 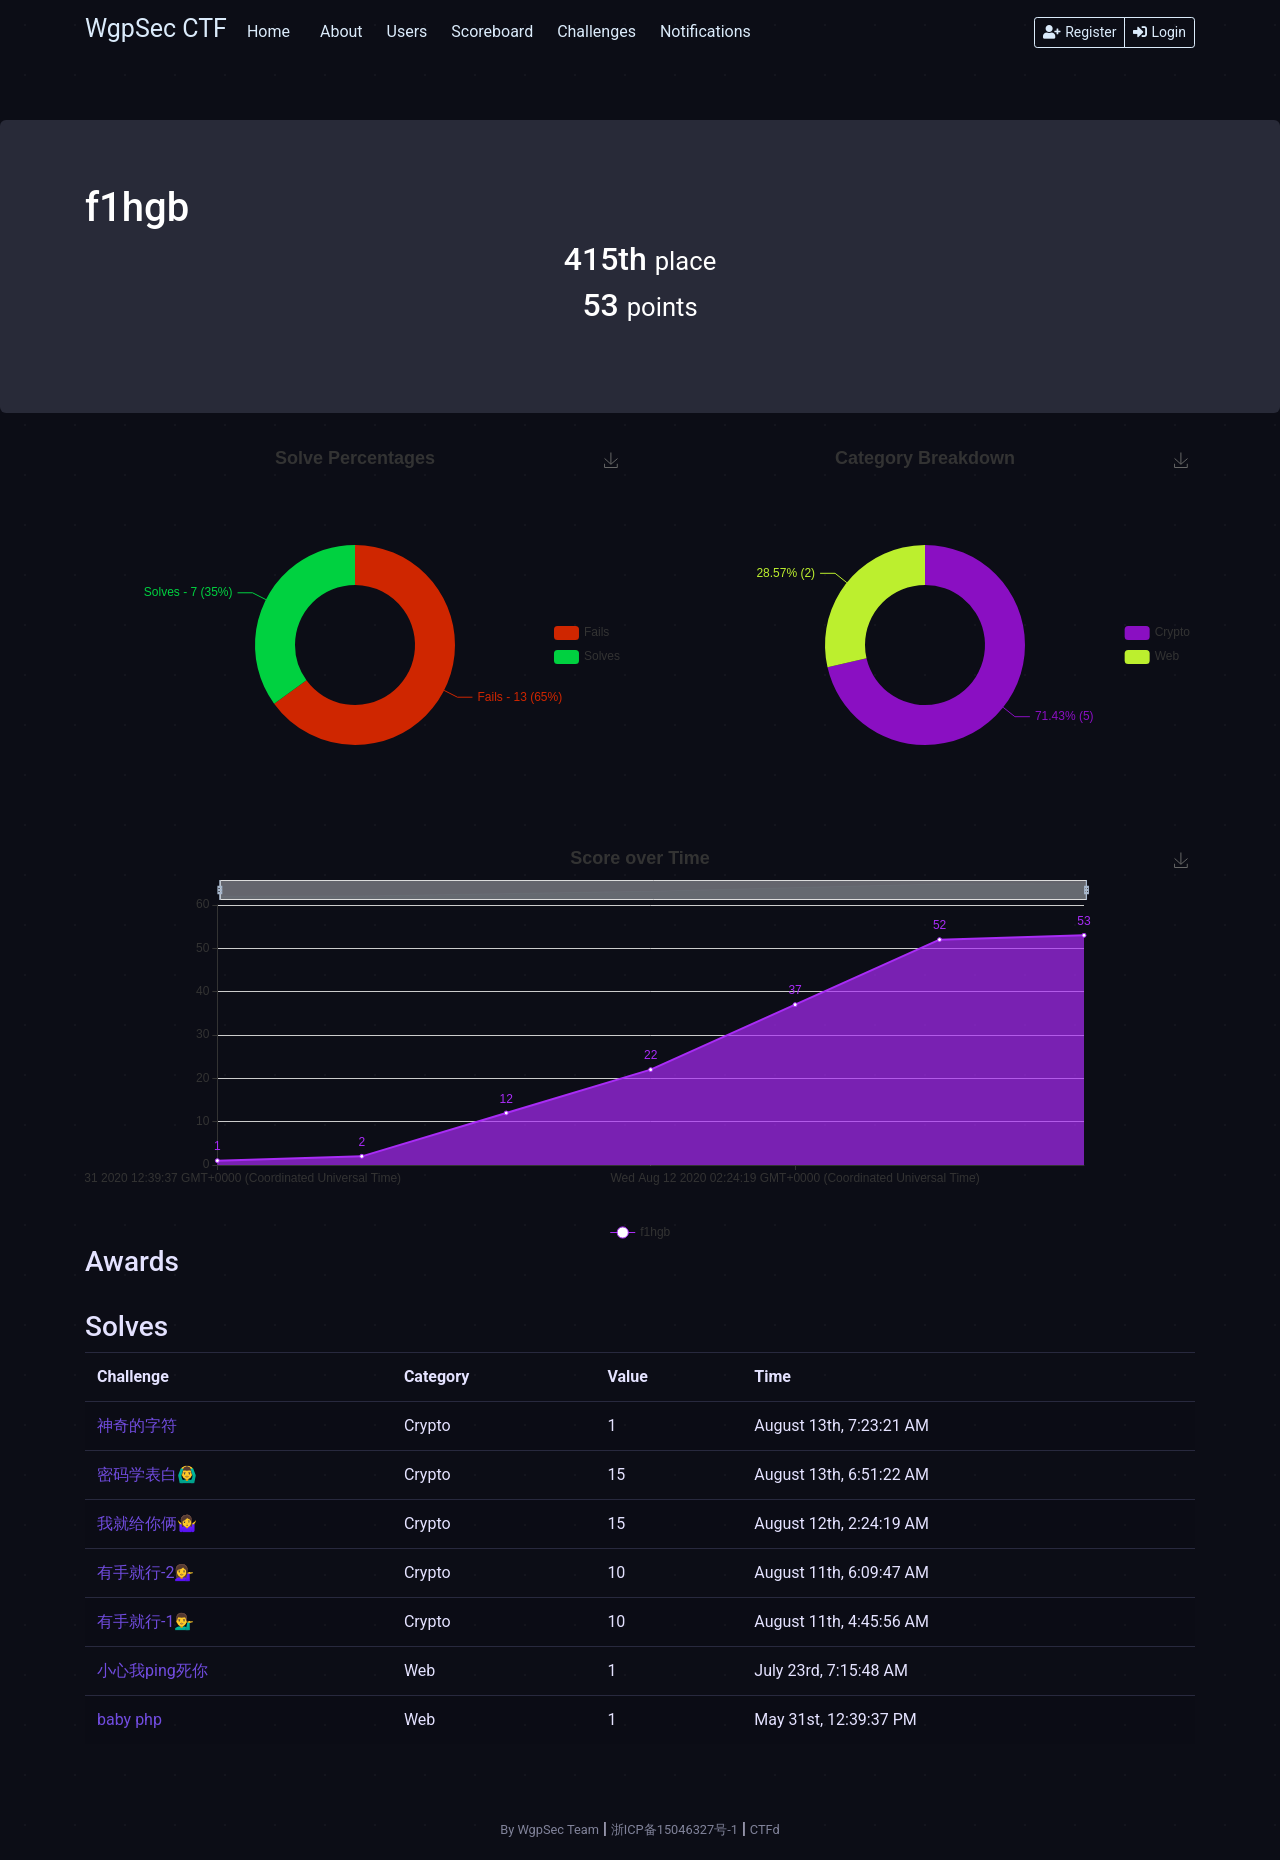 I want to click on 小心我ping死你, so click(x=152, y=1670).